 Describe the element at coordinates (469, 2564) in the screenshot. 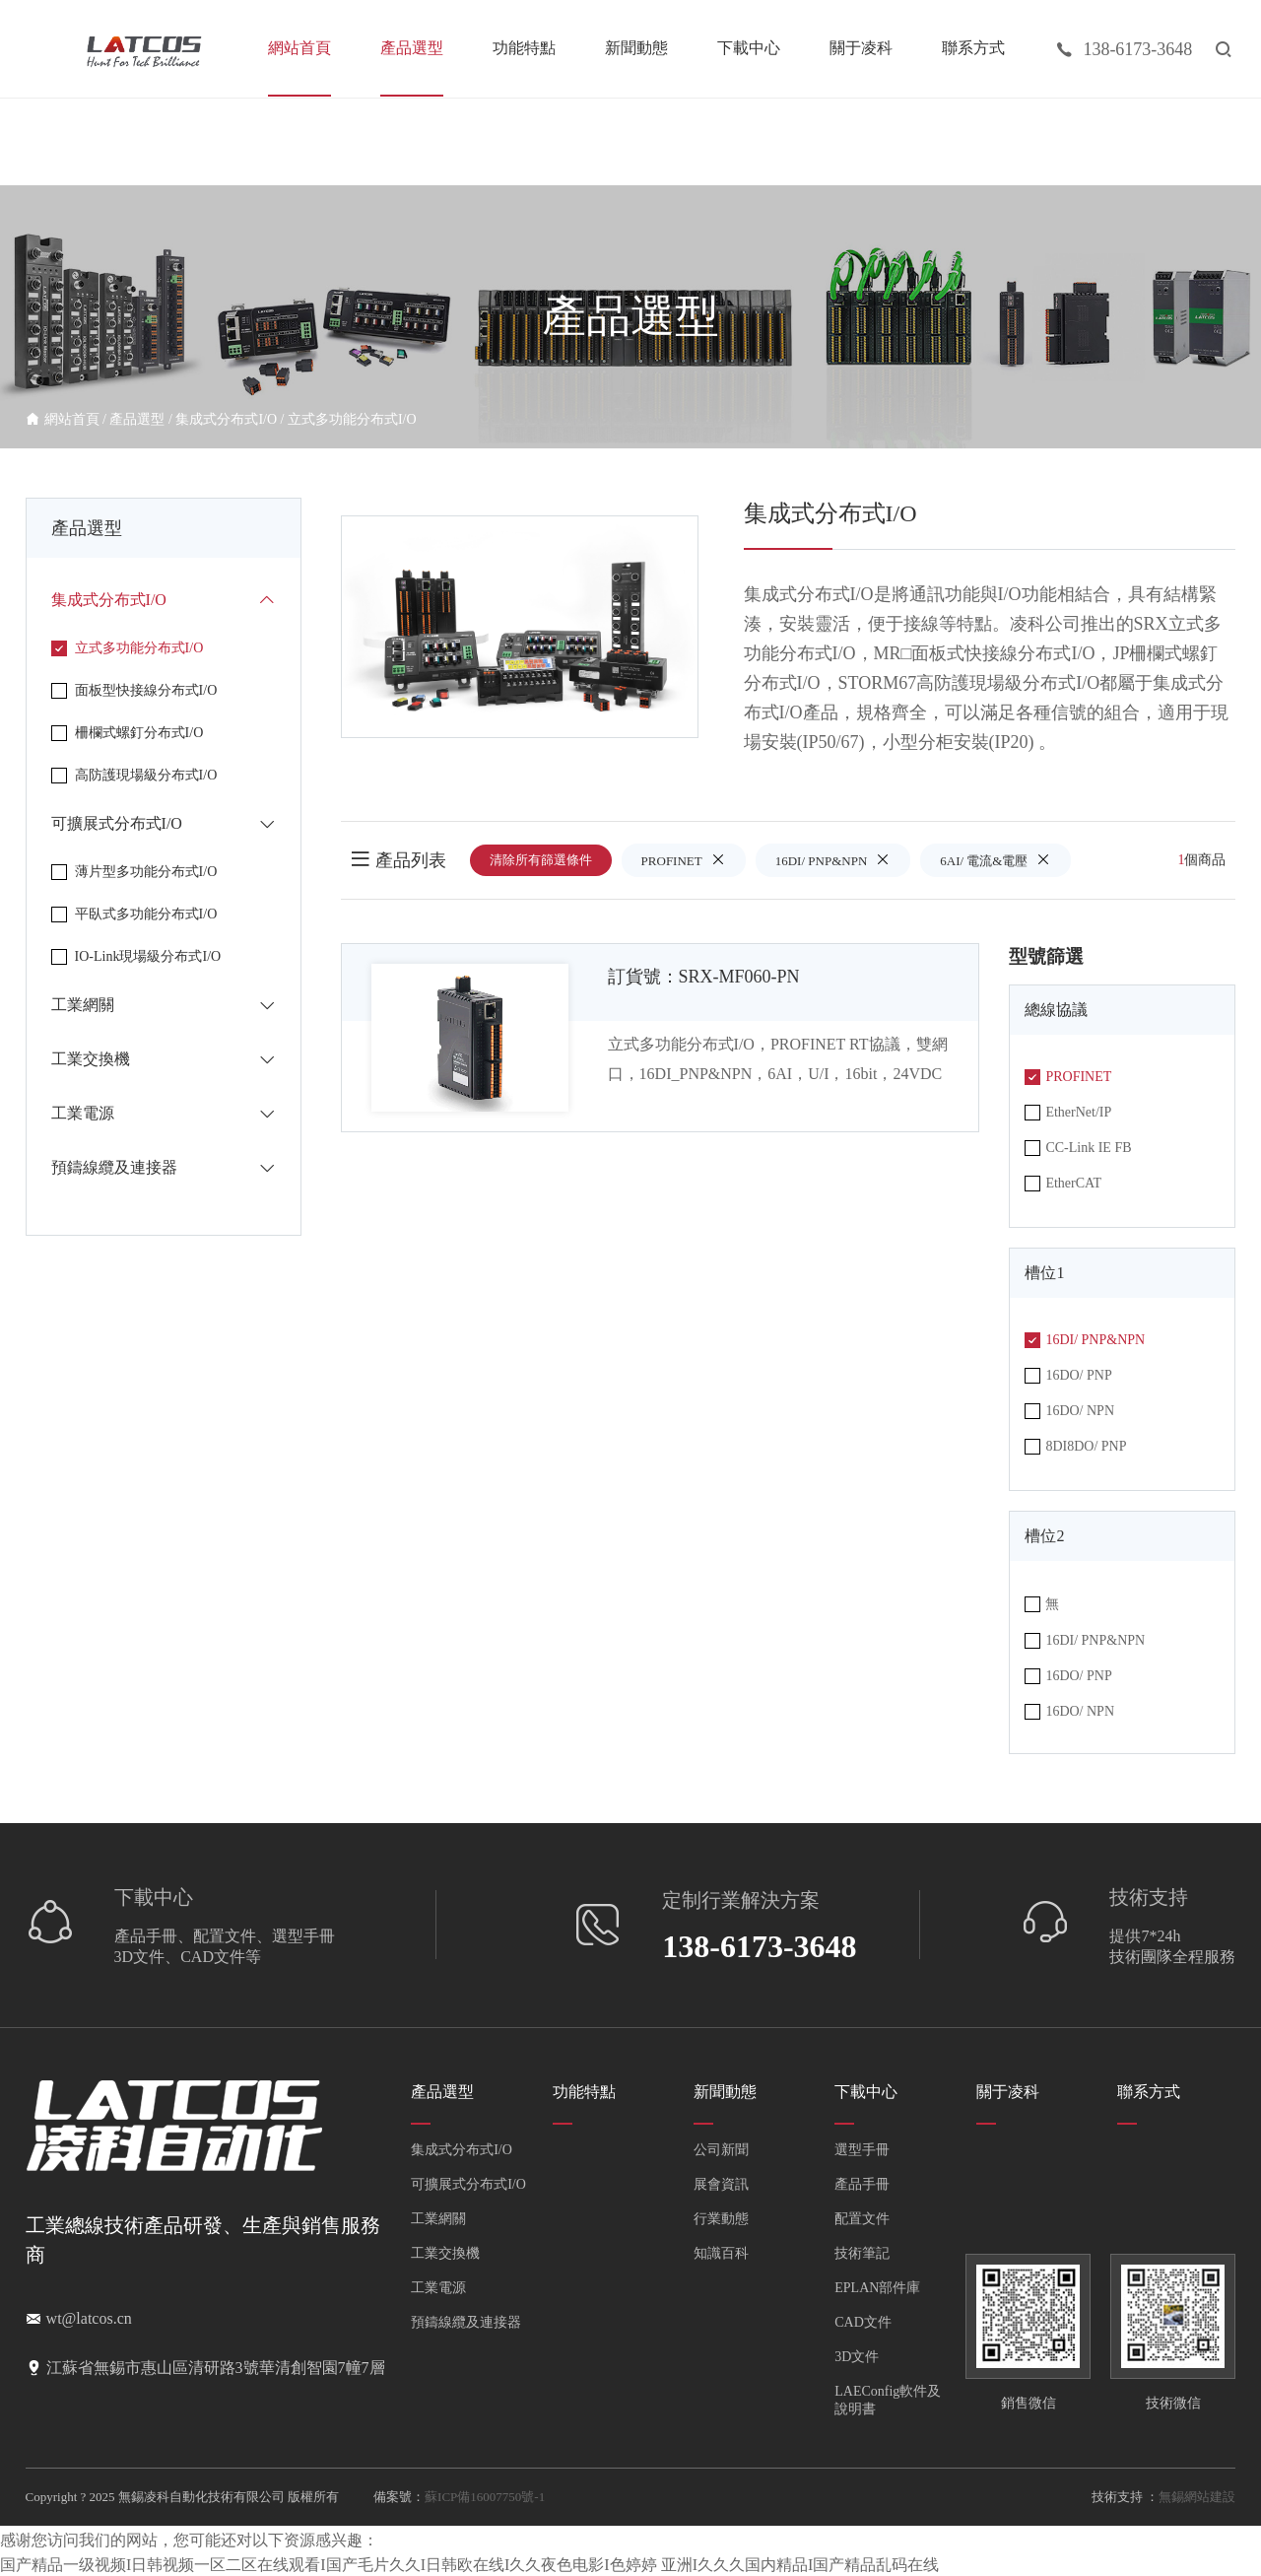

I see `国产精品一级视频I日韩视频一区二区在线观看I国产毛片久久I日韩欧在线I久久夜色电影I色婷婷 亚洲I久久久国内精品I国产精品乱码在线` at that location.